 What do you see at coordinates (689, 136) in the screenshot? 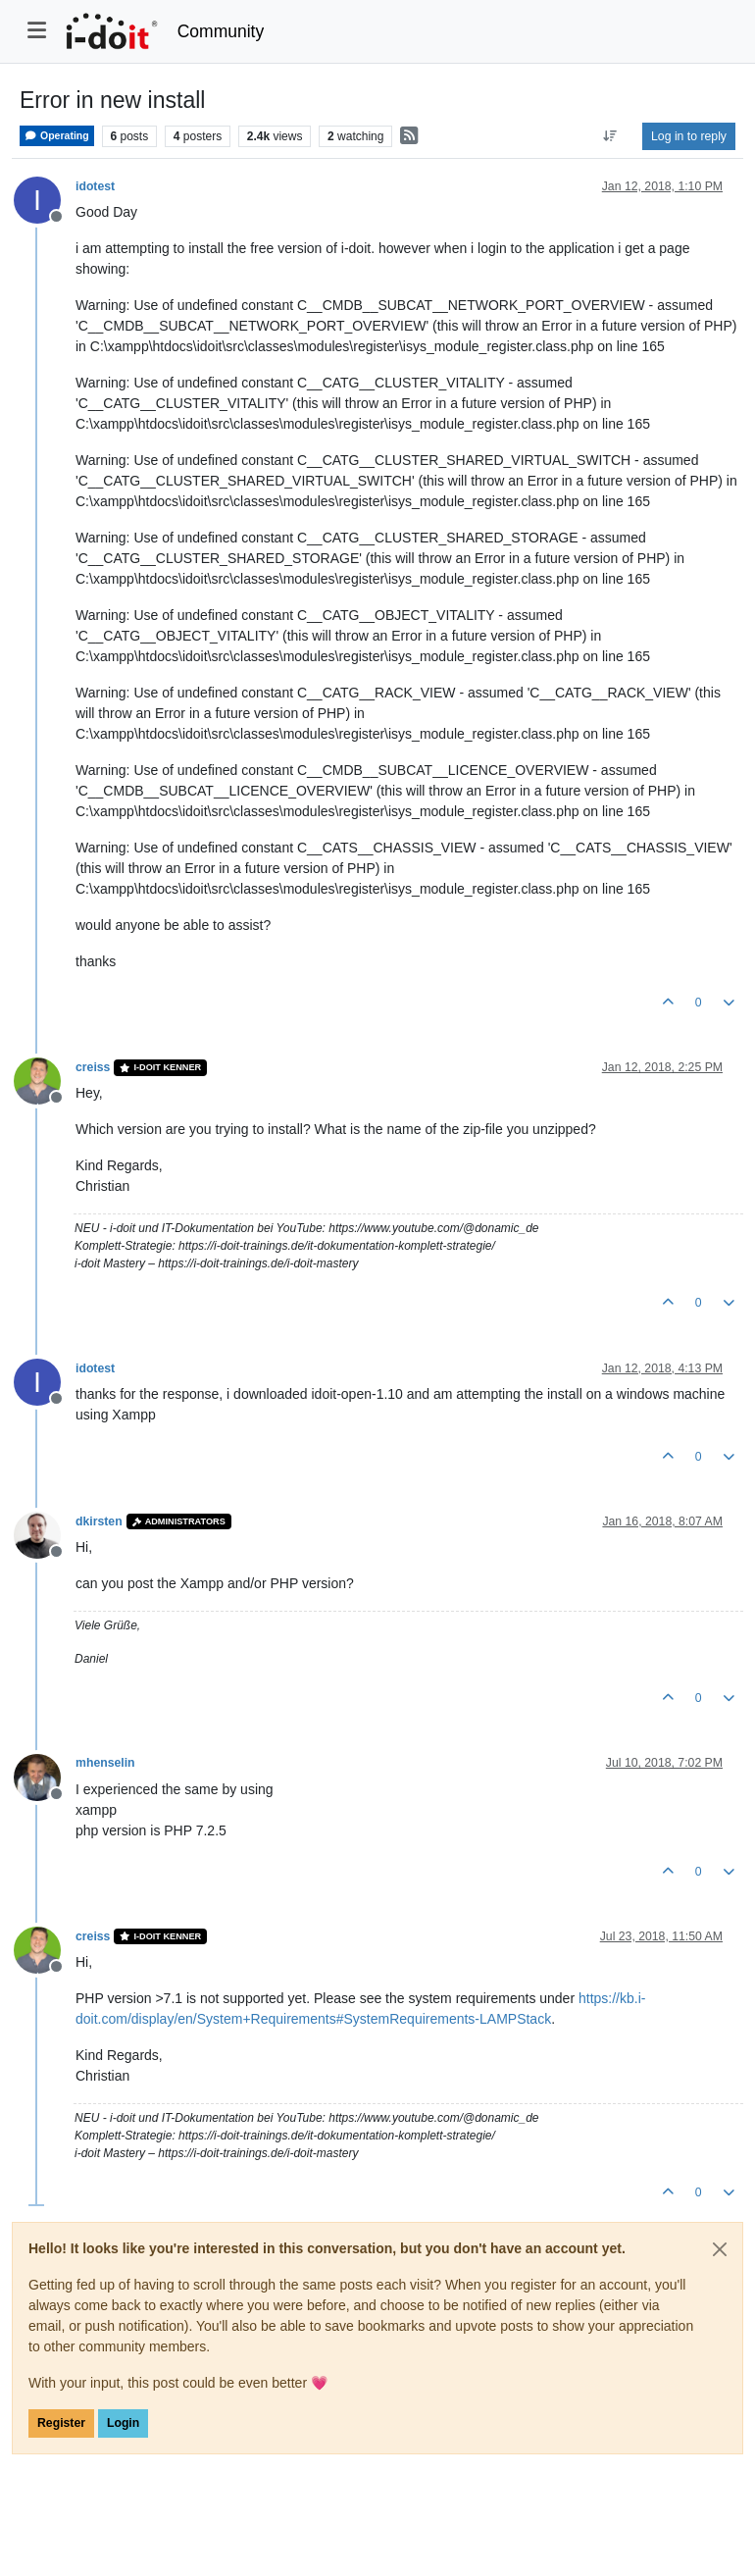
I see `Log in to reply` at bounding box center [689, 136].